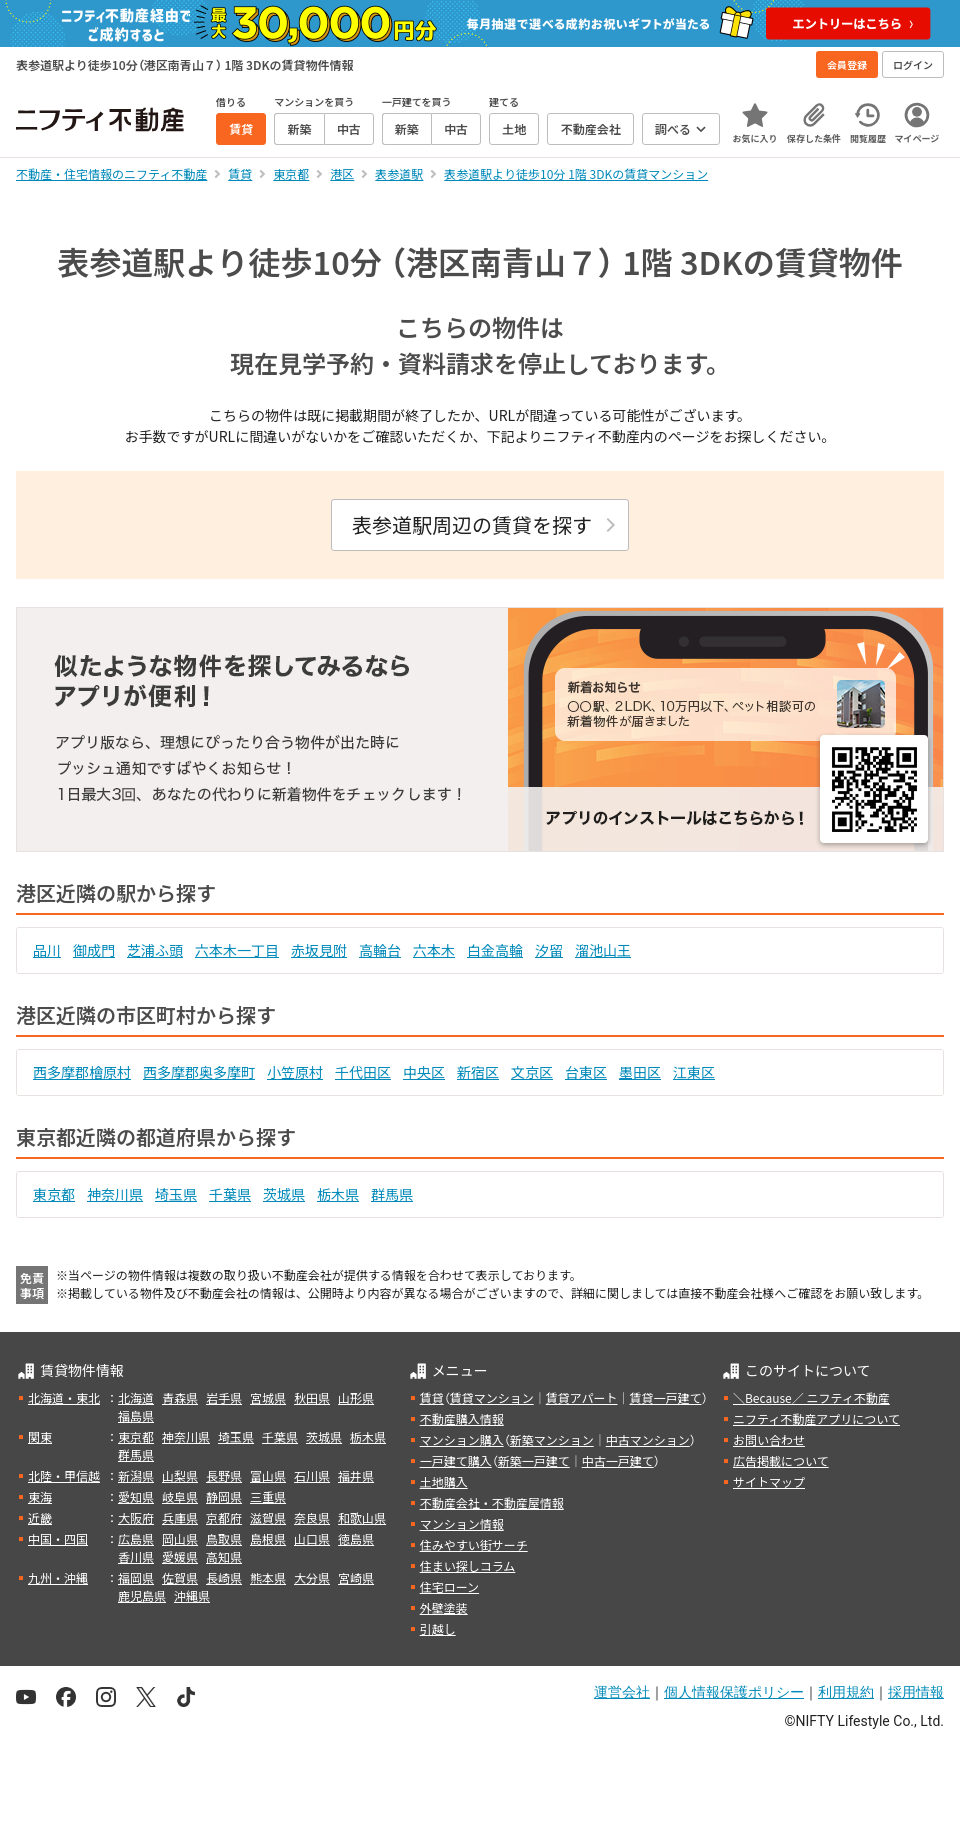  I want to click on 香川県, so click(136, 1556).